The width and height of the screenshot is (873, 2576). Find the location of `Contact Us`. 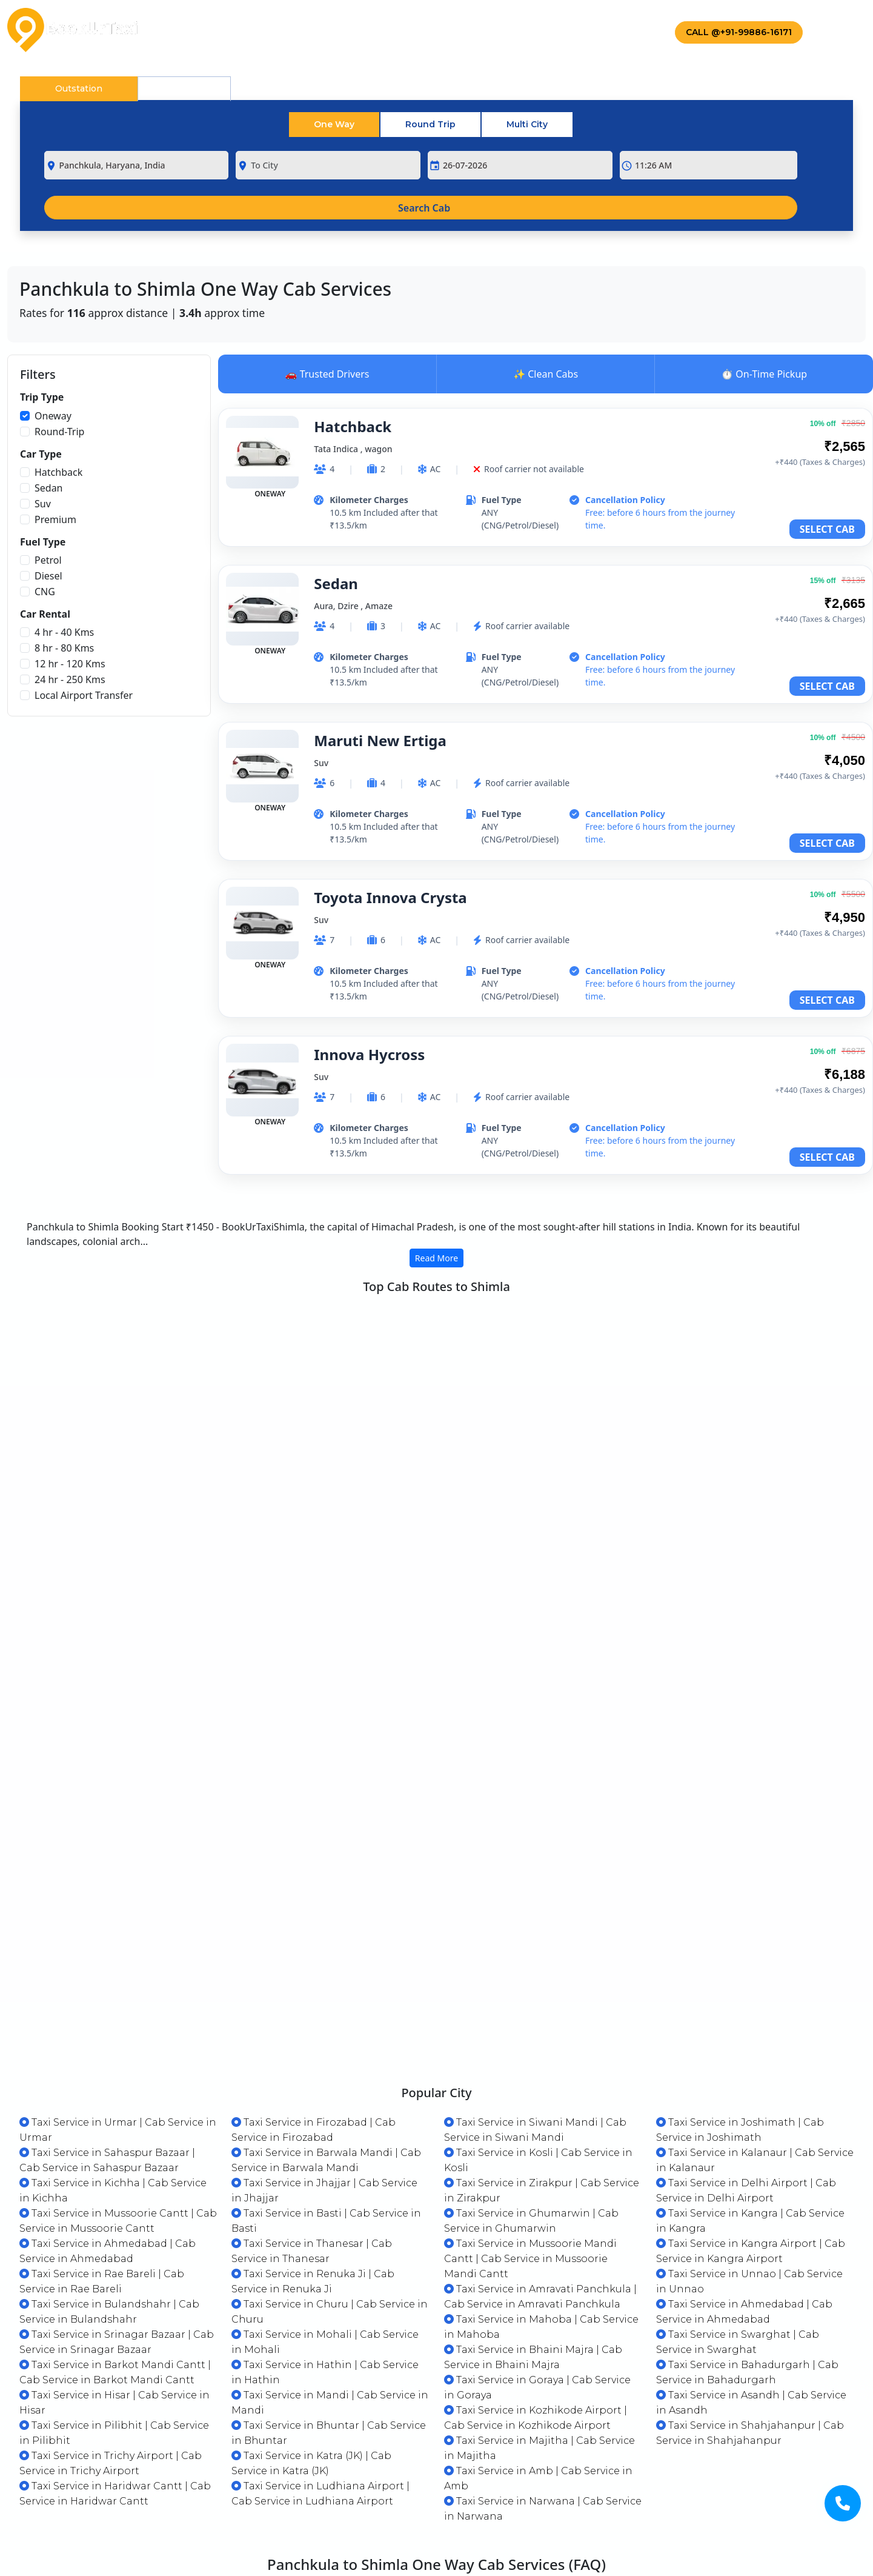

Contact Us is located at coordinates (608, 30).